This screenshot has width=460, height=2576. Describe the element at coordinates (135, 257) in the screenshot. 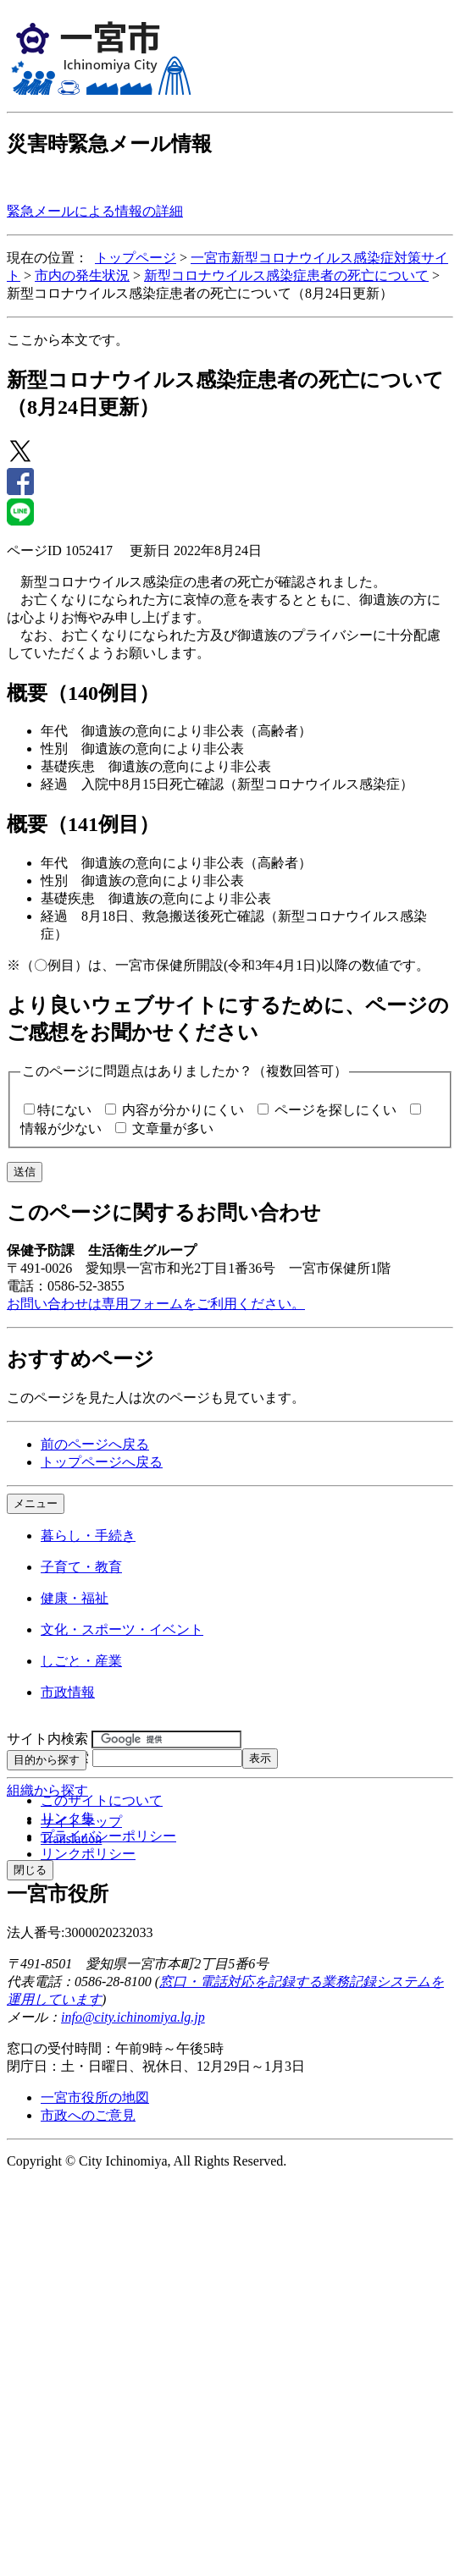

I see `トップページ` at that location.